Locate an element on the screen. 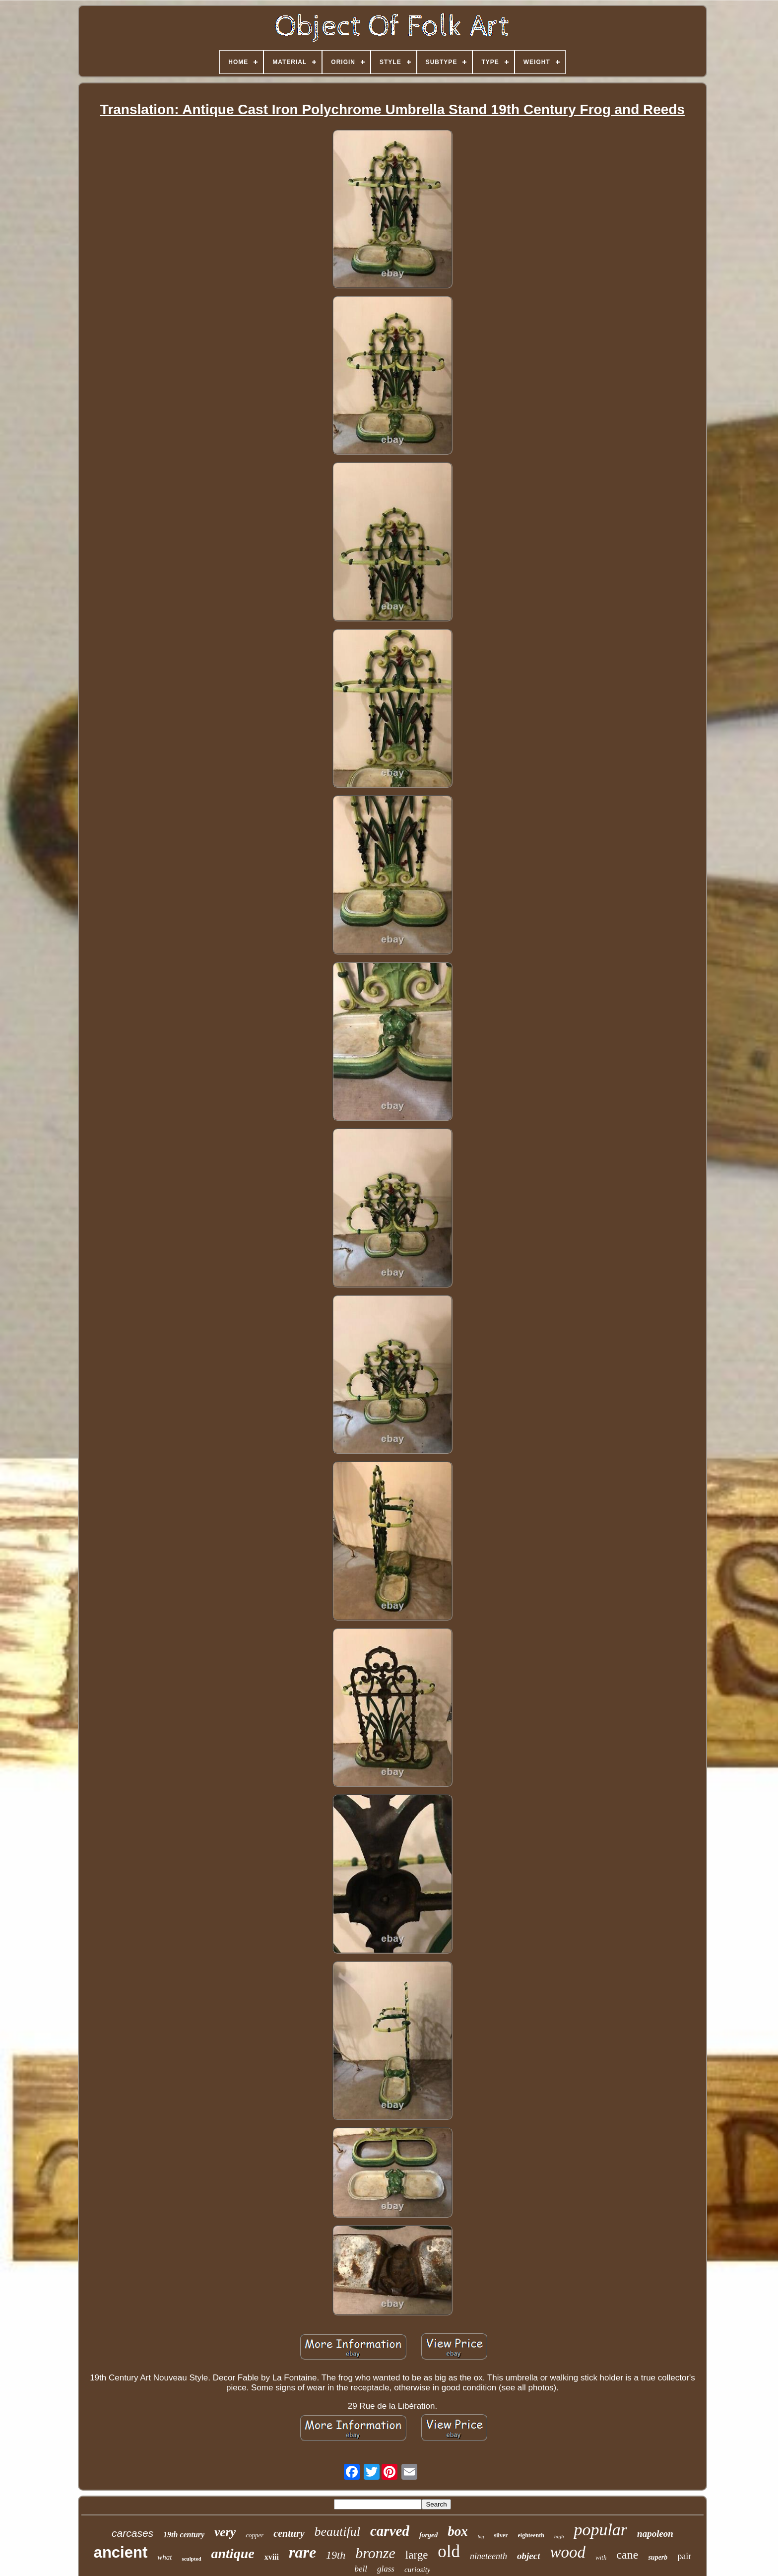 The image size is (778, 2576). wood is located at coordinates (568, 2552).